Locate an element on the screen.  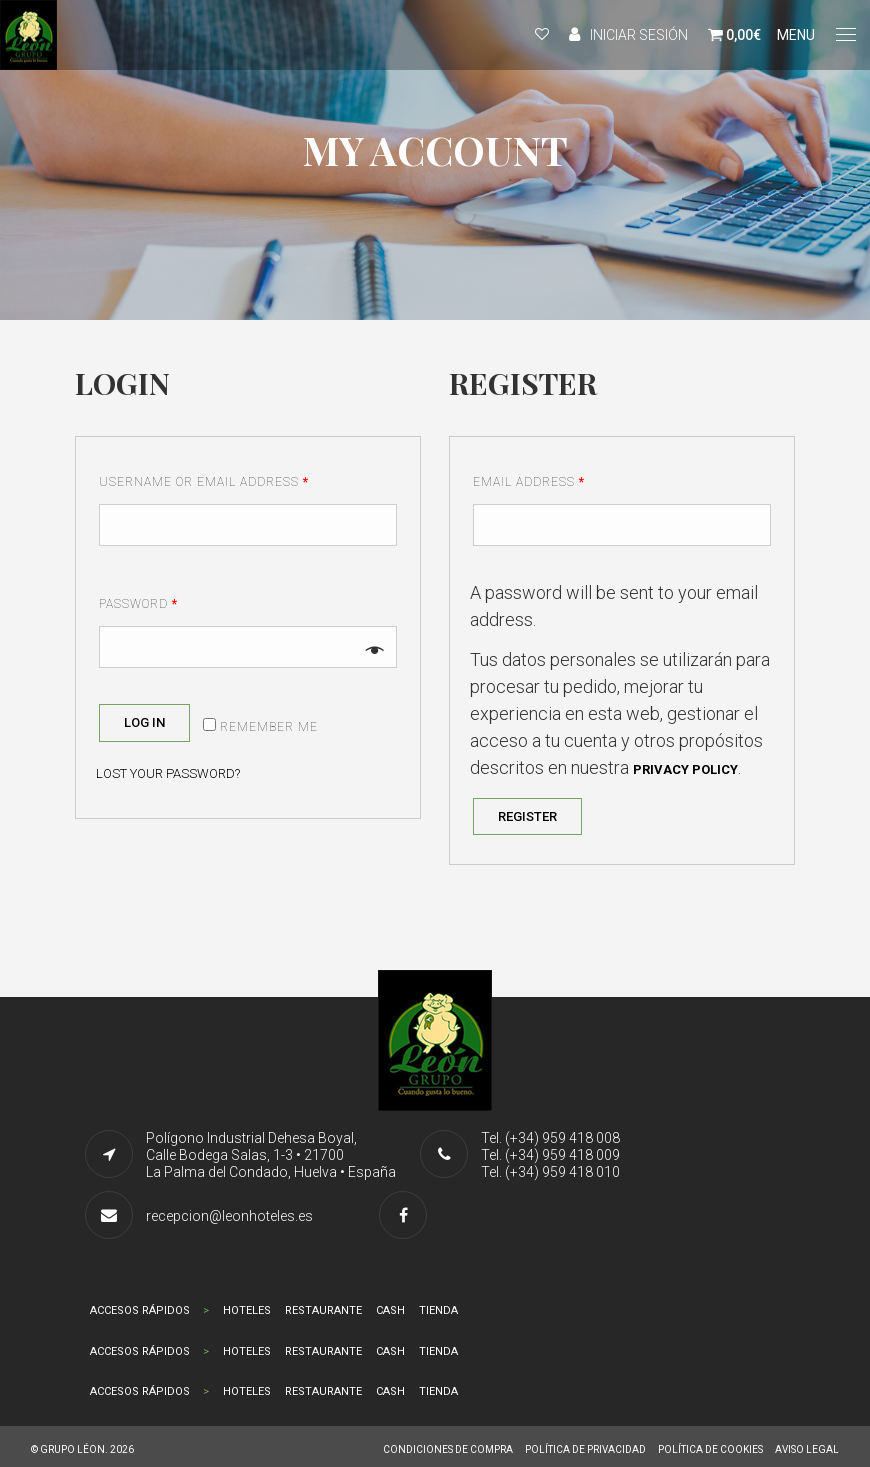
Username or email address is located at coordinates (204, 482).